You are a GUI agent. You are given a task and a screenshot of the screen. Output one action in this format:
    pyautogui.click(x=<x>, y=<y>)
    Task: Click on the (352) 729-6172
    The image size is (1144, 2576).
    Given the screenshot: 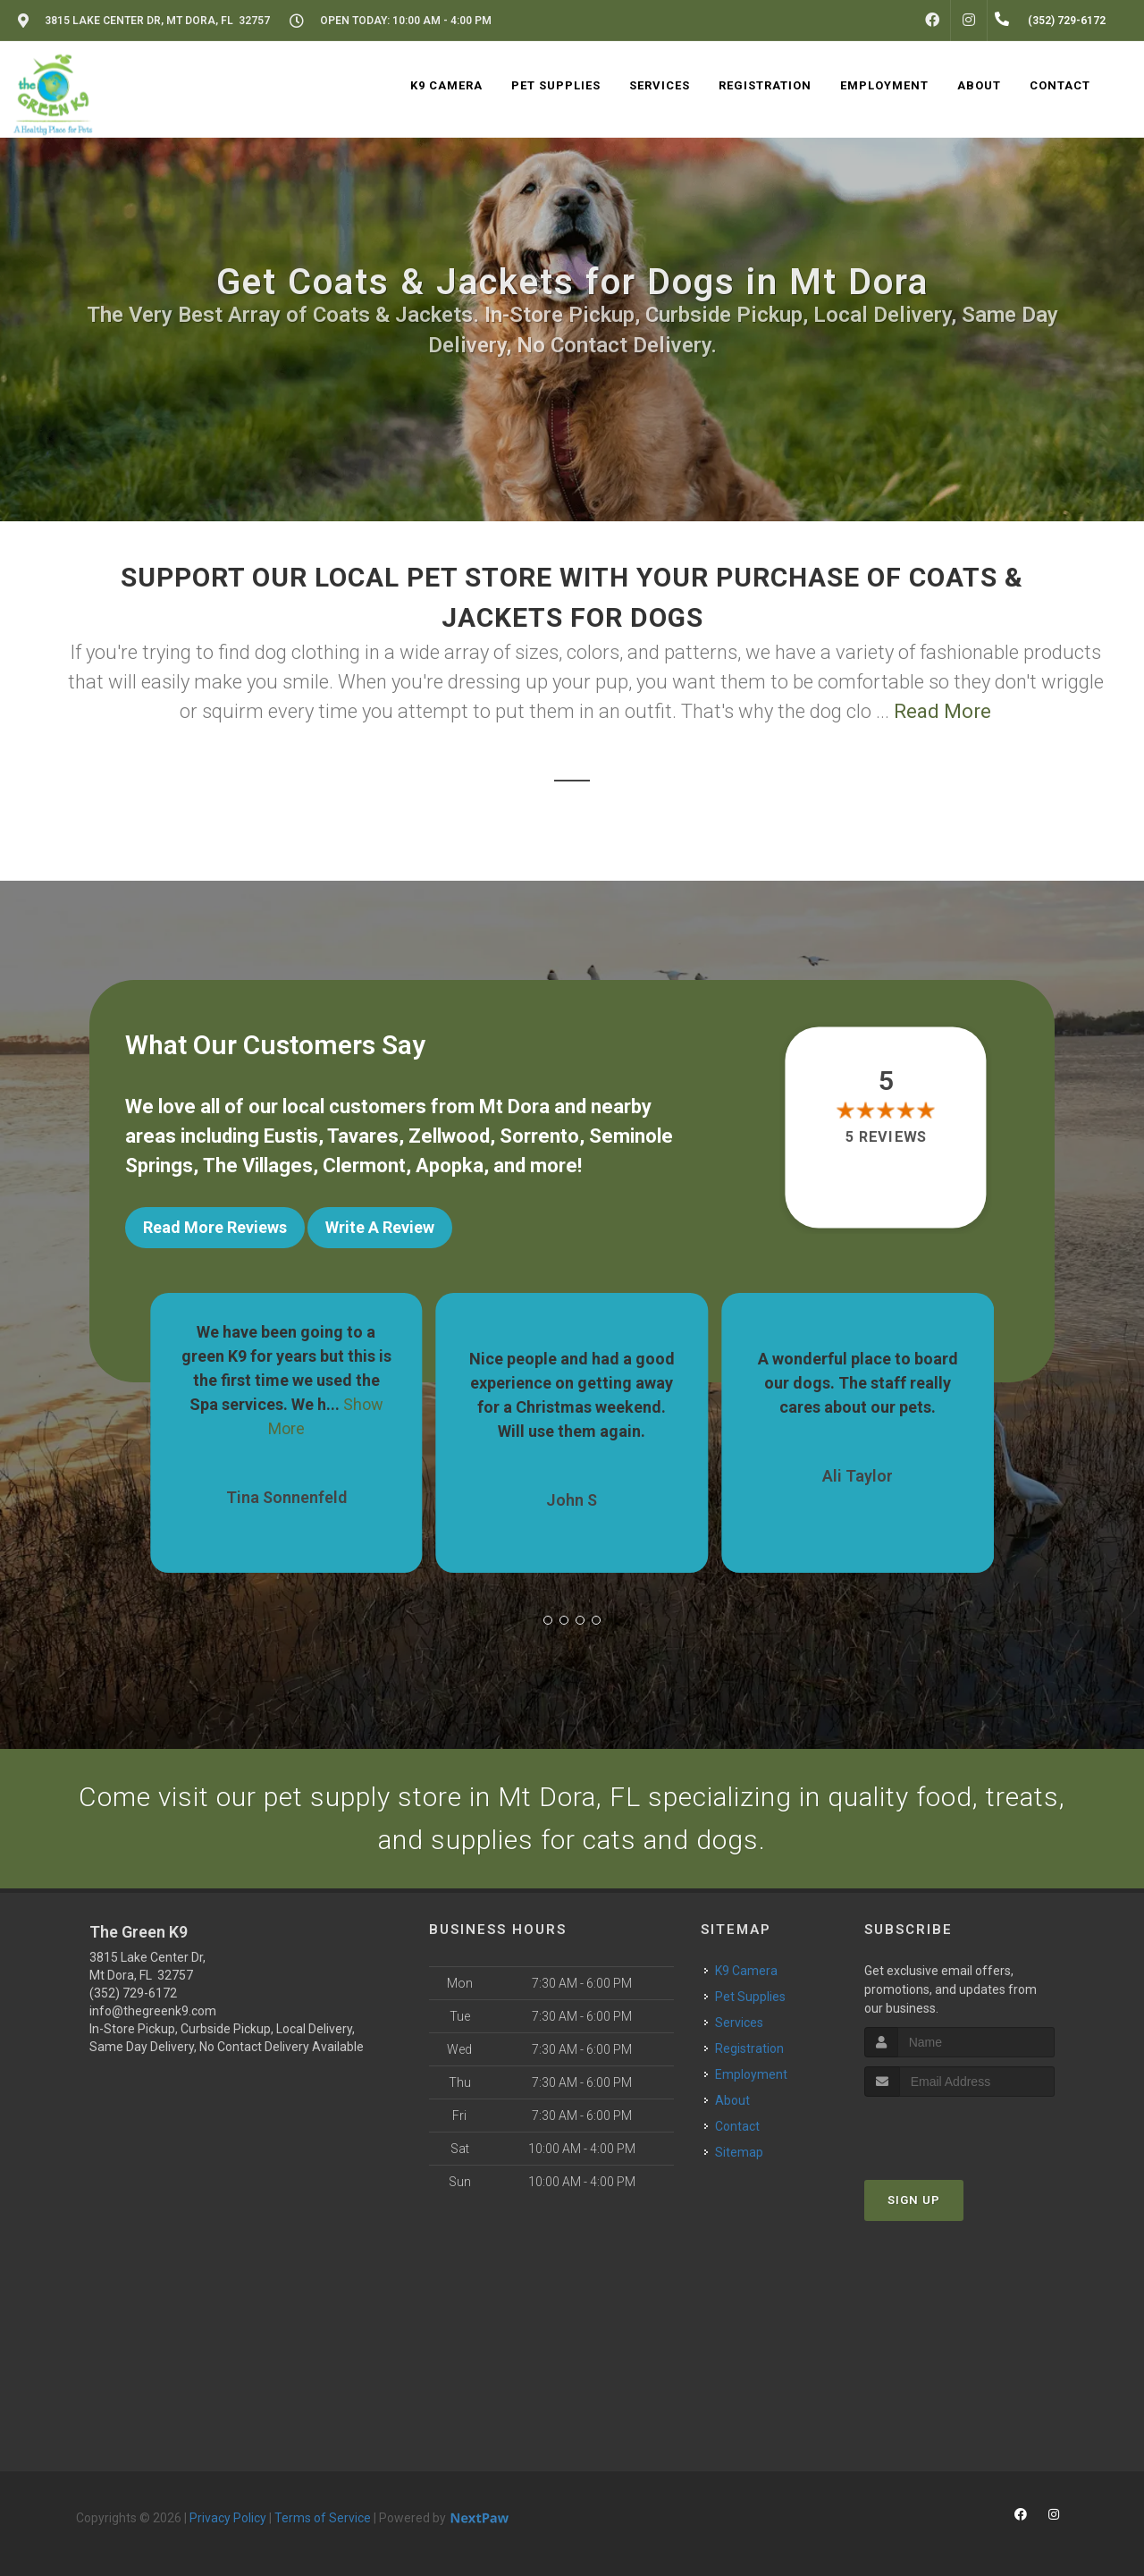 What is the action you would take?
    pyautogui.click(x=133, y=1993)
    